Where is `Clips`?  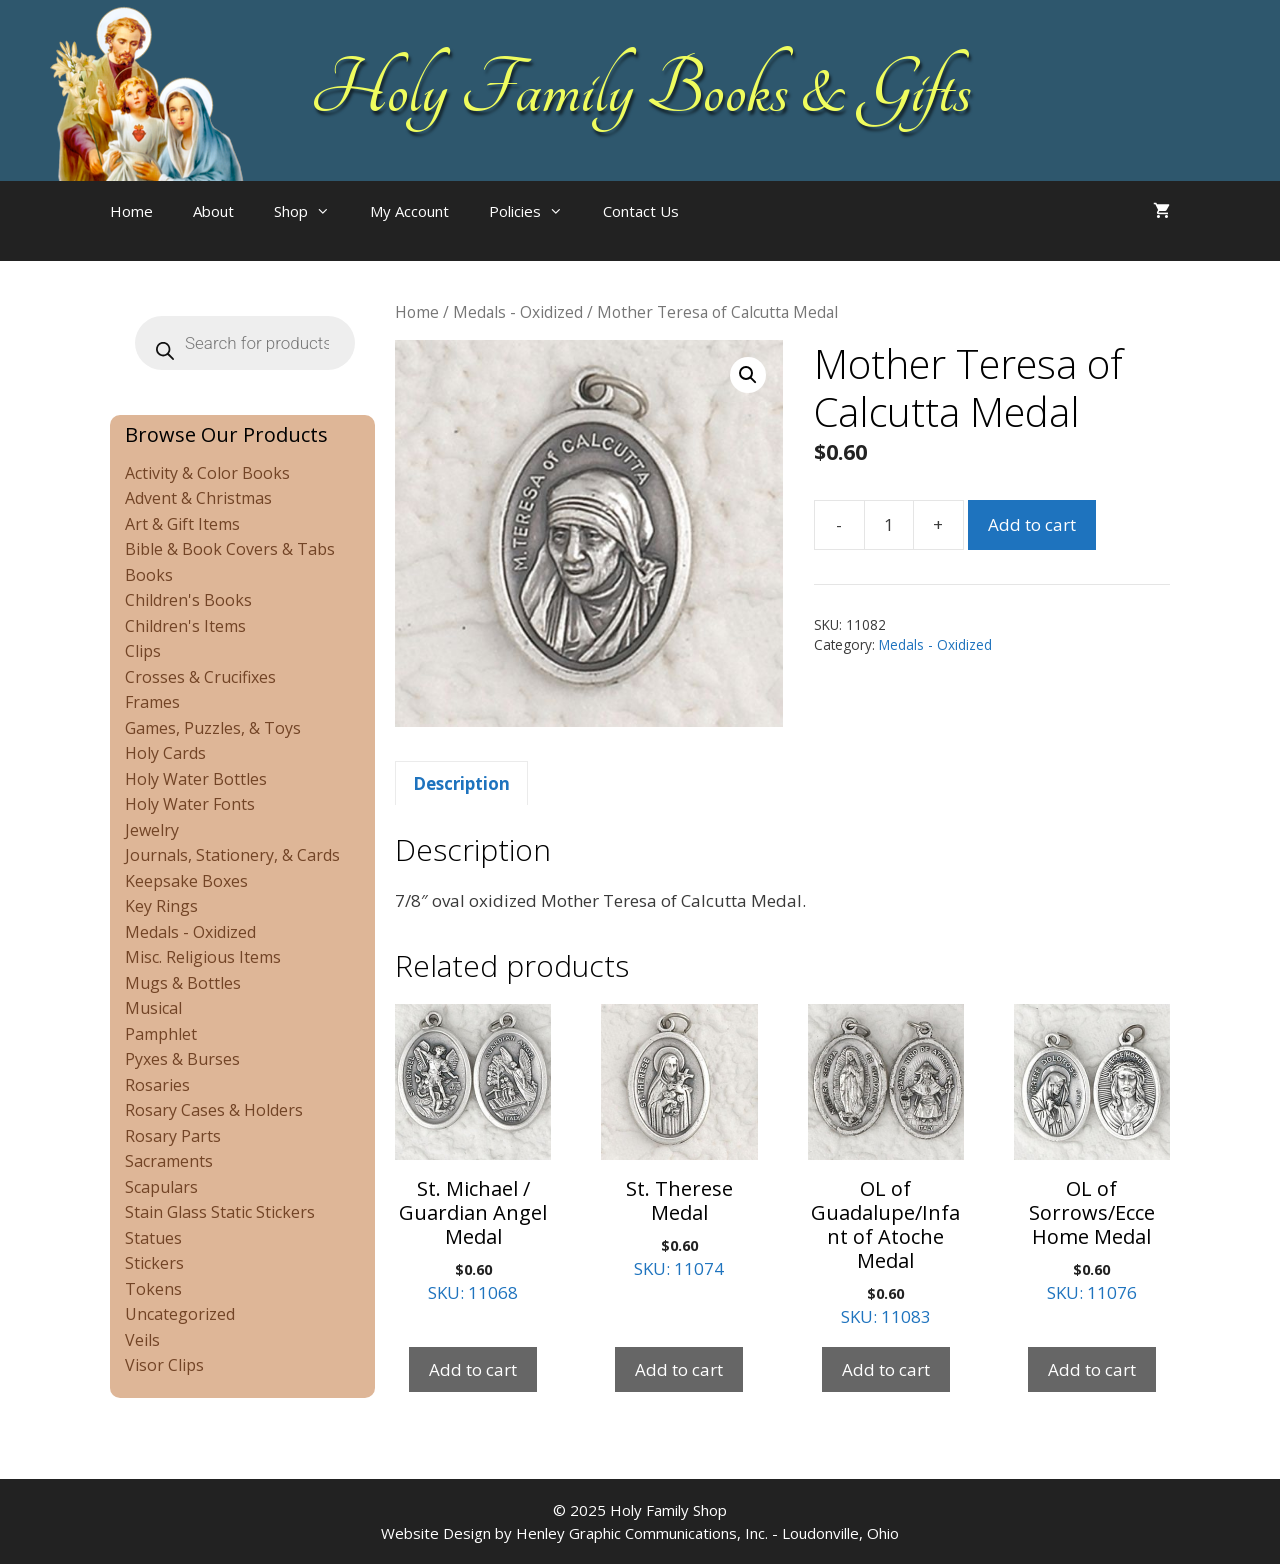 Clips is located at coordinates (143, 651).